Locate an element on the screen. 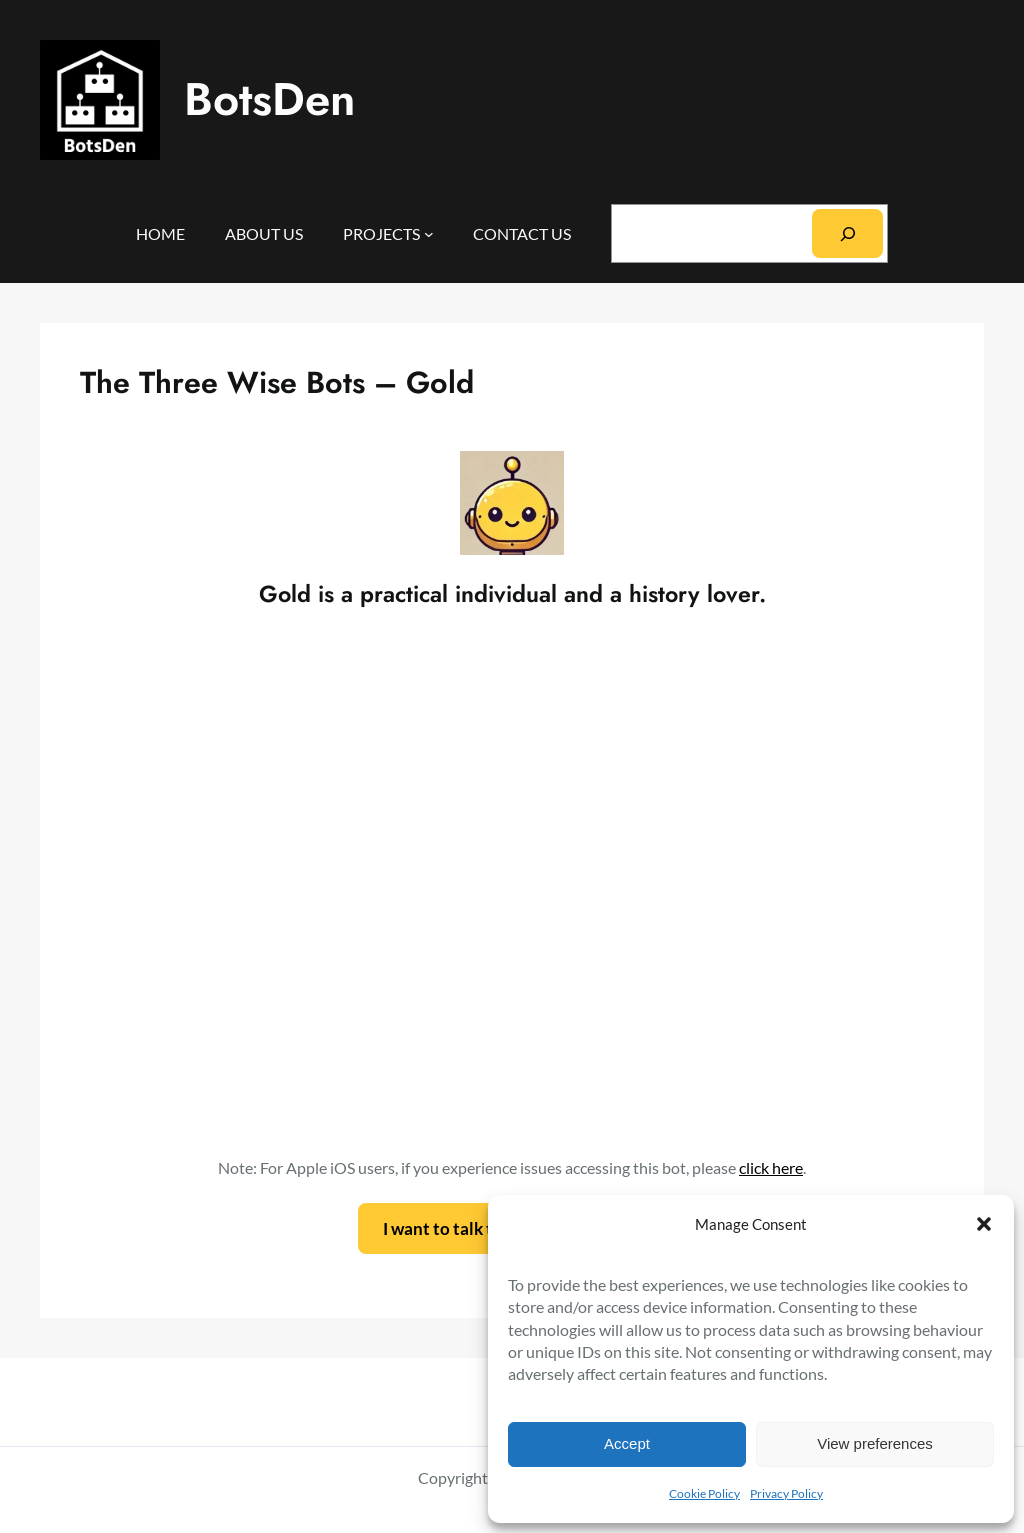 Image resolution: width=1024 pixels, height=1533 pixels. BotsDen is located at coordinates (269, 99).